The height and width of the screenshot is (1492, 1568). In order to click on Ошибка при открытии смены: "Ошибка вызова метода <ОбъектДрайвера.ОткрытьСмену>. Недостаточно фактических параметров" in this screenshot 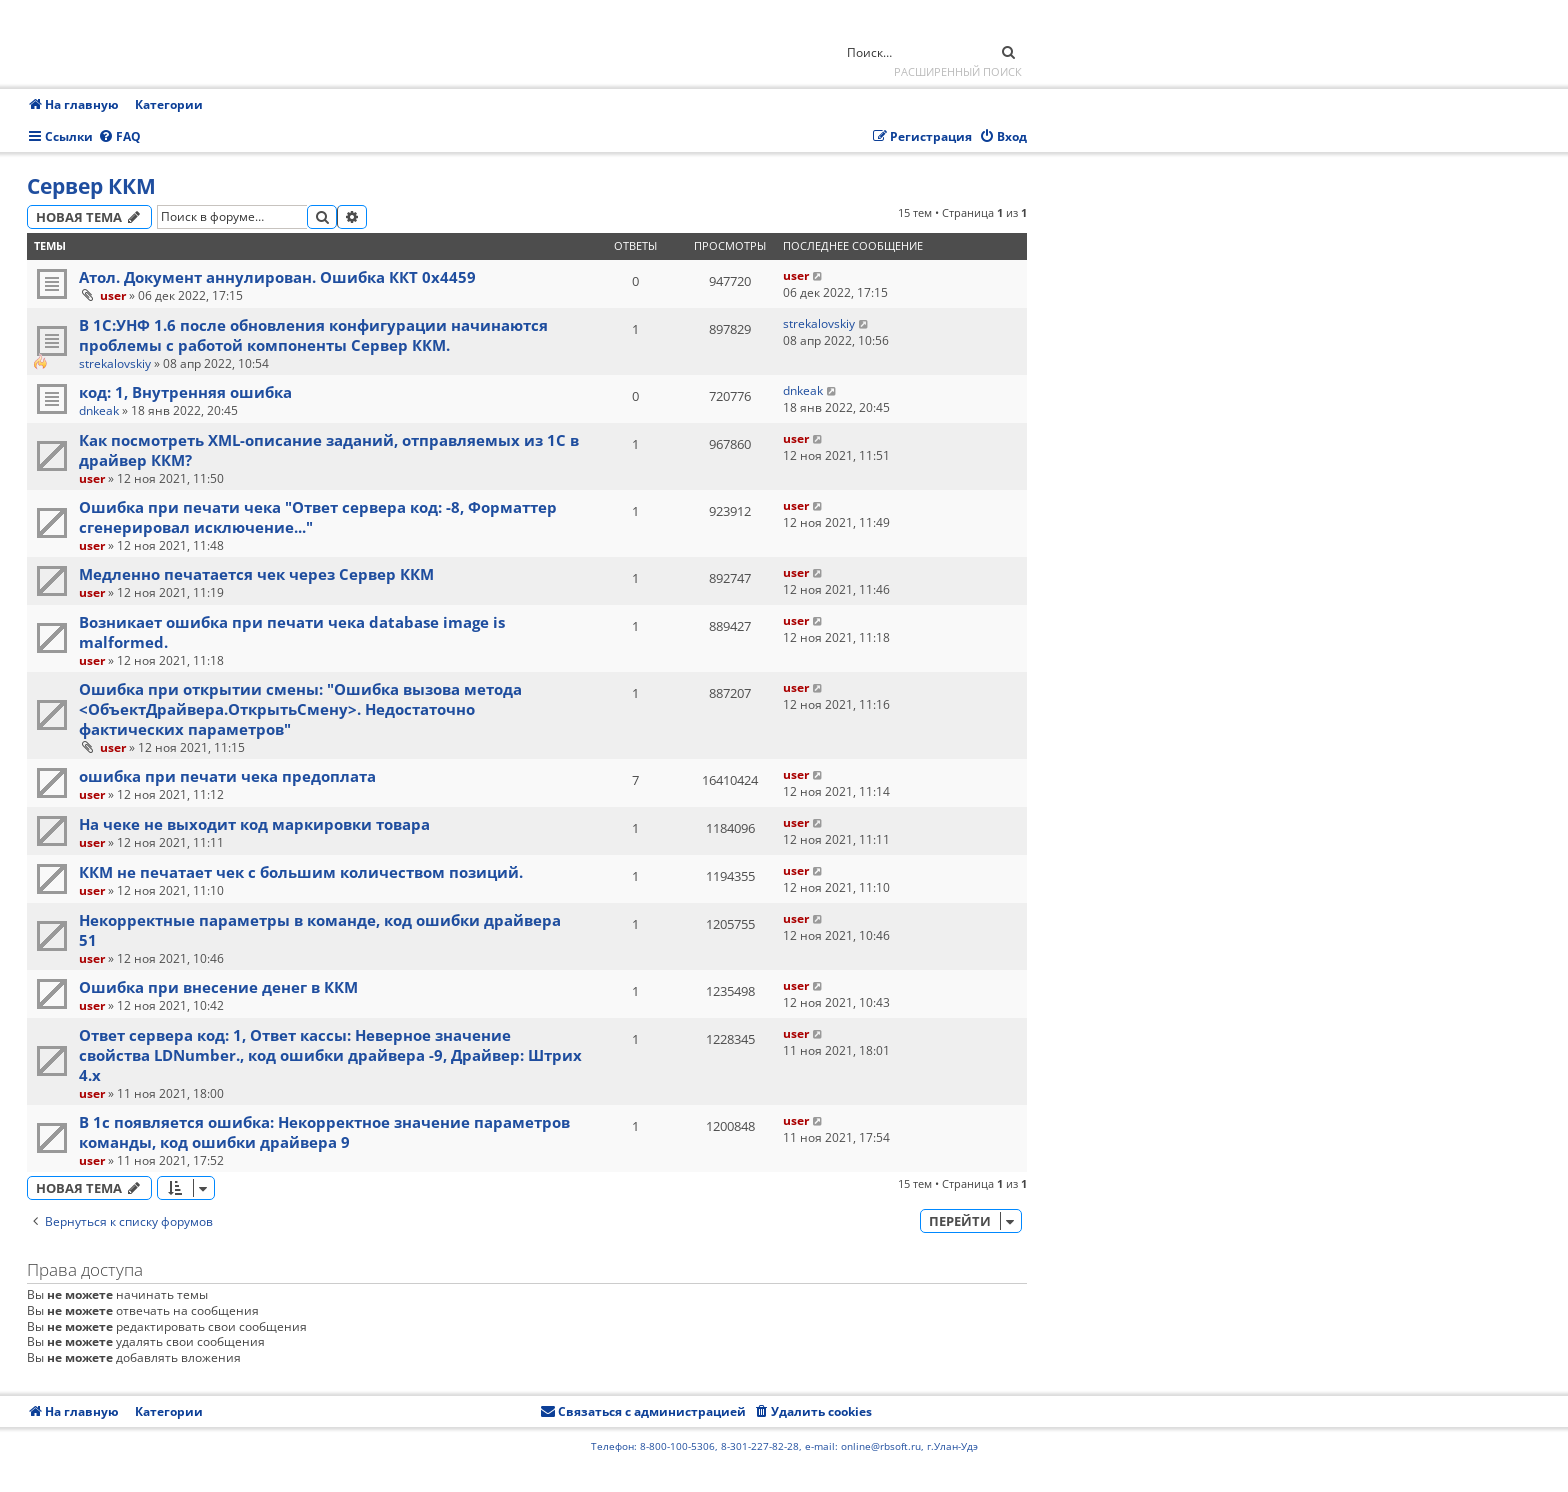, I will do `click(300, 709)`.